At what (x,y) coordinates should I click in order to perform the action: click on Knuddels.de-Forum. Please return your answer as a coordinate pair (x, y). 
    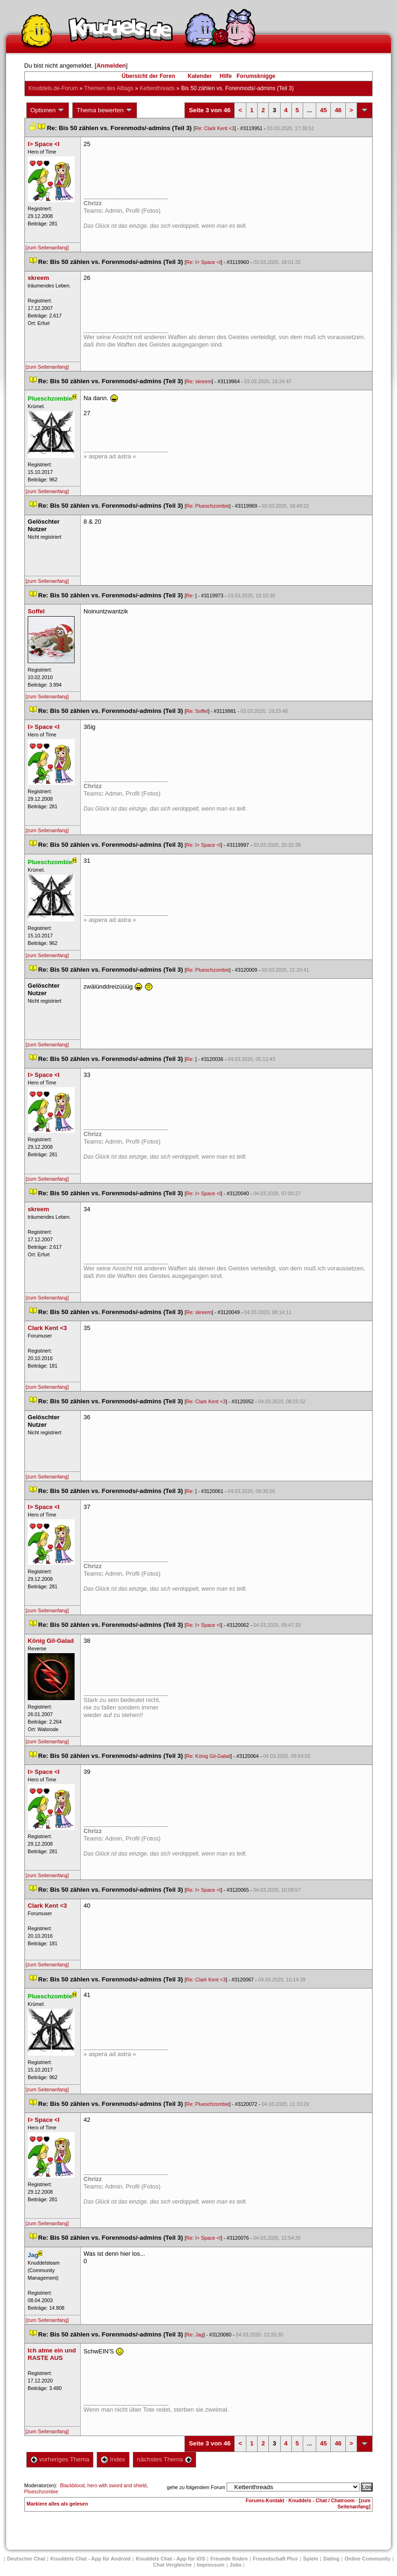
    Looking at the image, I should click on (53, 88).